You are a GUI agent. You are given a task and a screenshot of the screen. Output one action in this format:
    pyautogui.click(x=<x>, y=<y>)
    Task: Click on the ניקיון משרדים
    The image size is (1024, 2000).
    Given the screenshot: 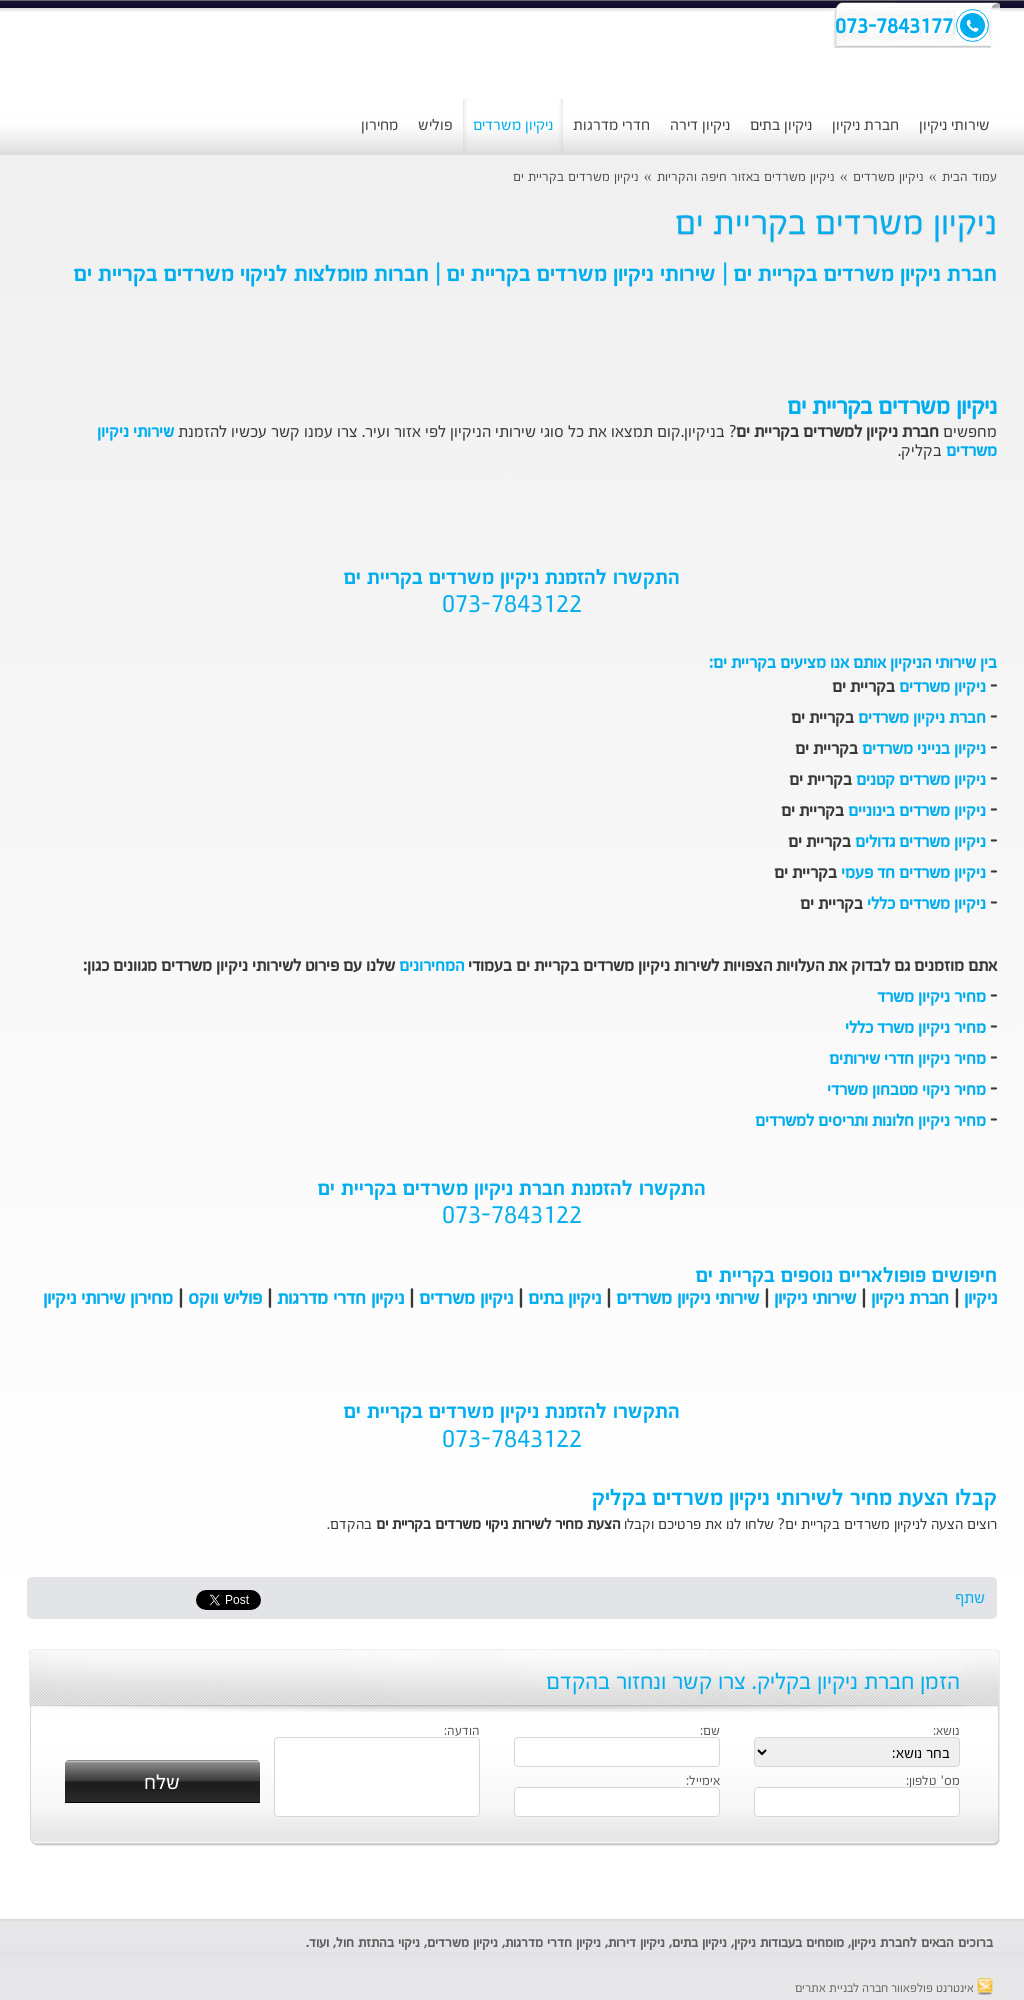 What is the action you would take?
    pyautogui.click(x=513, y=125)
    